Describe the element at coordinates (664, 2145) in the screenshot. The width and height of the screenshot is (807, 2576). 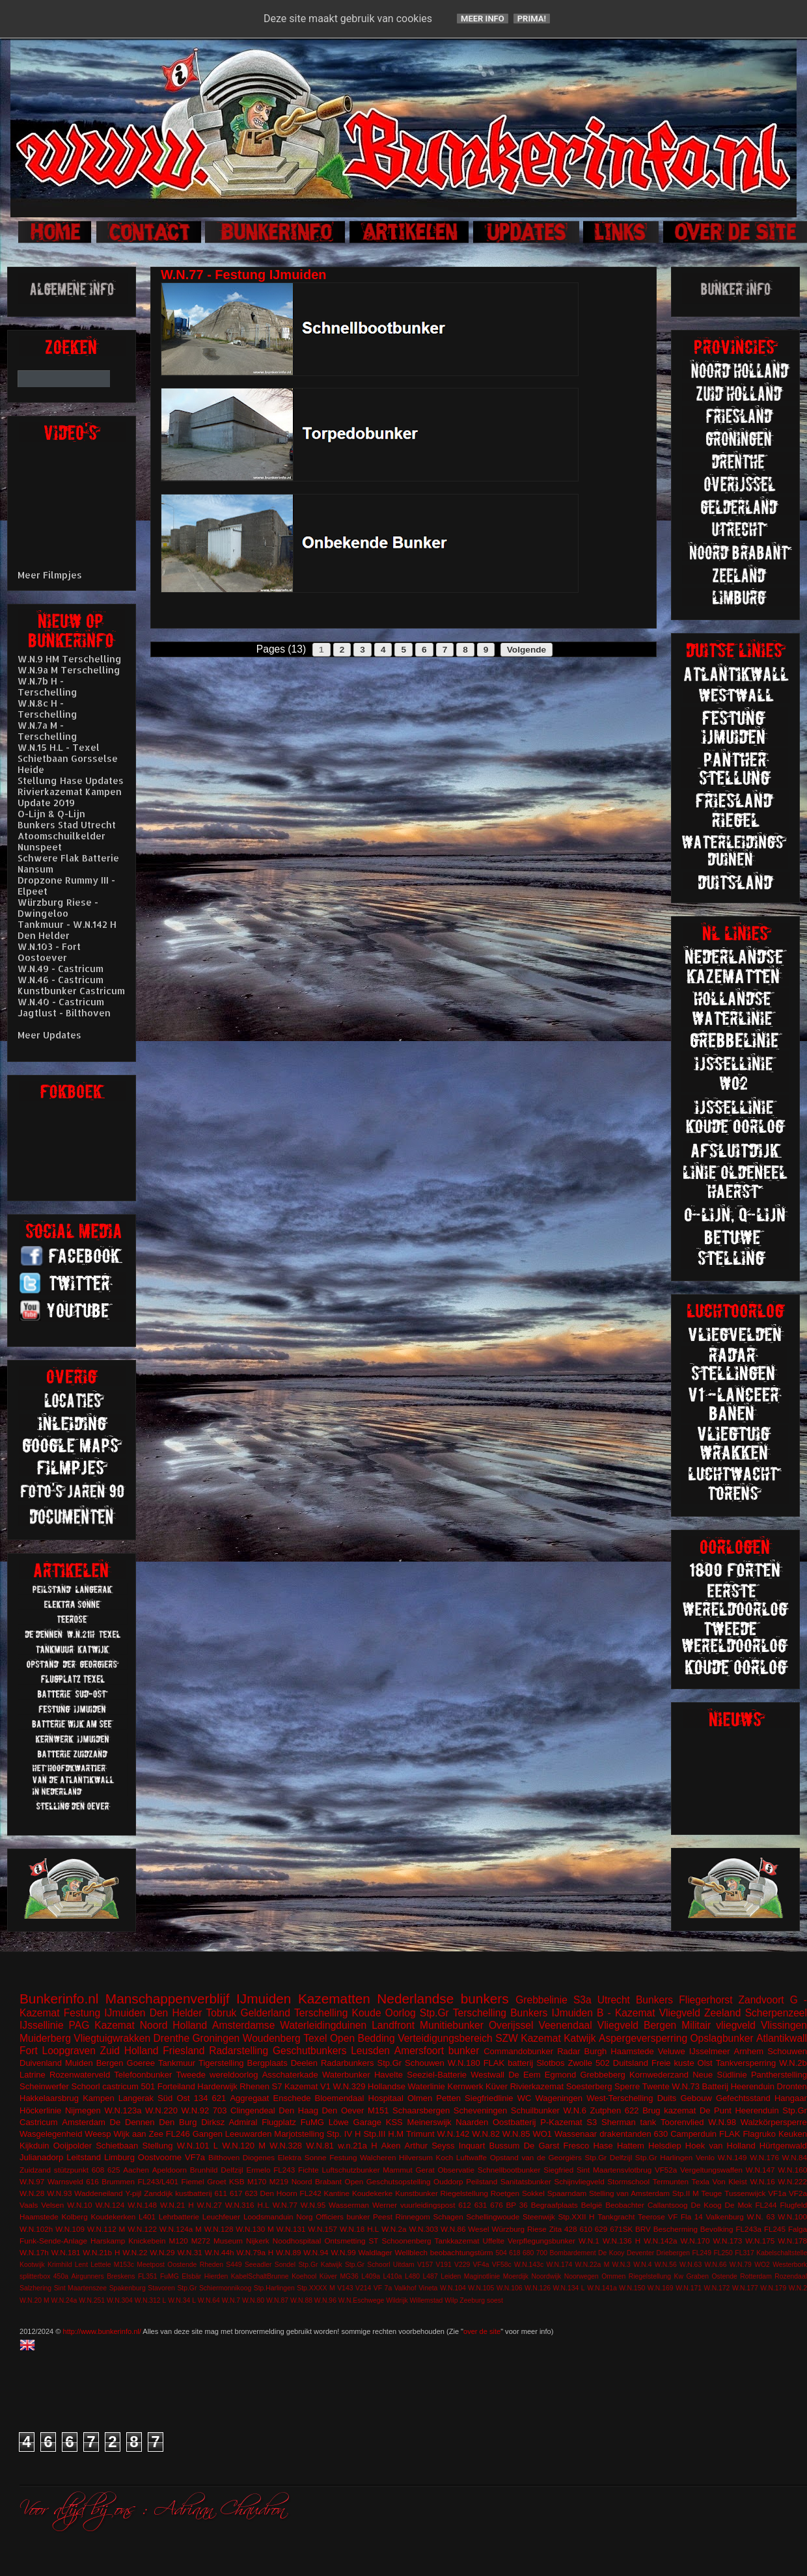
I see `Helsdiep` at that location.